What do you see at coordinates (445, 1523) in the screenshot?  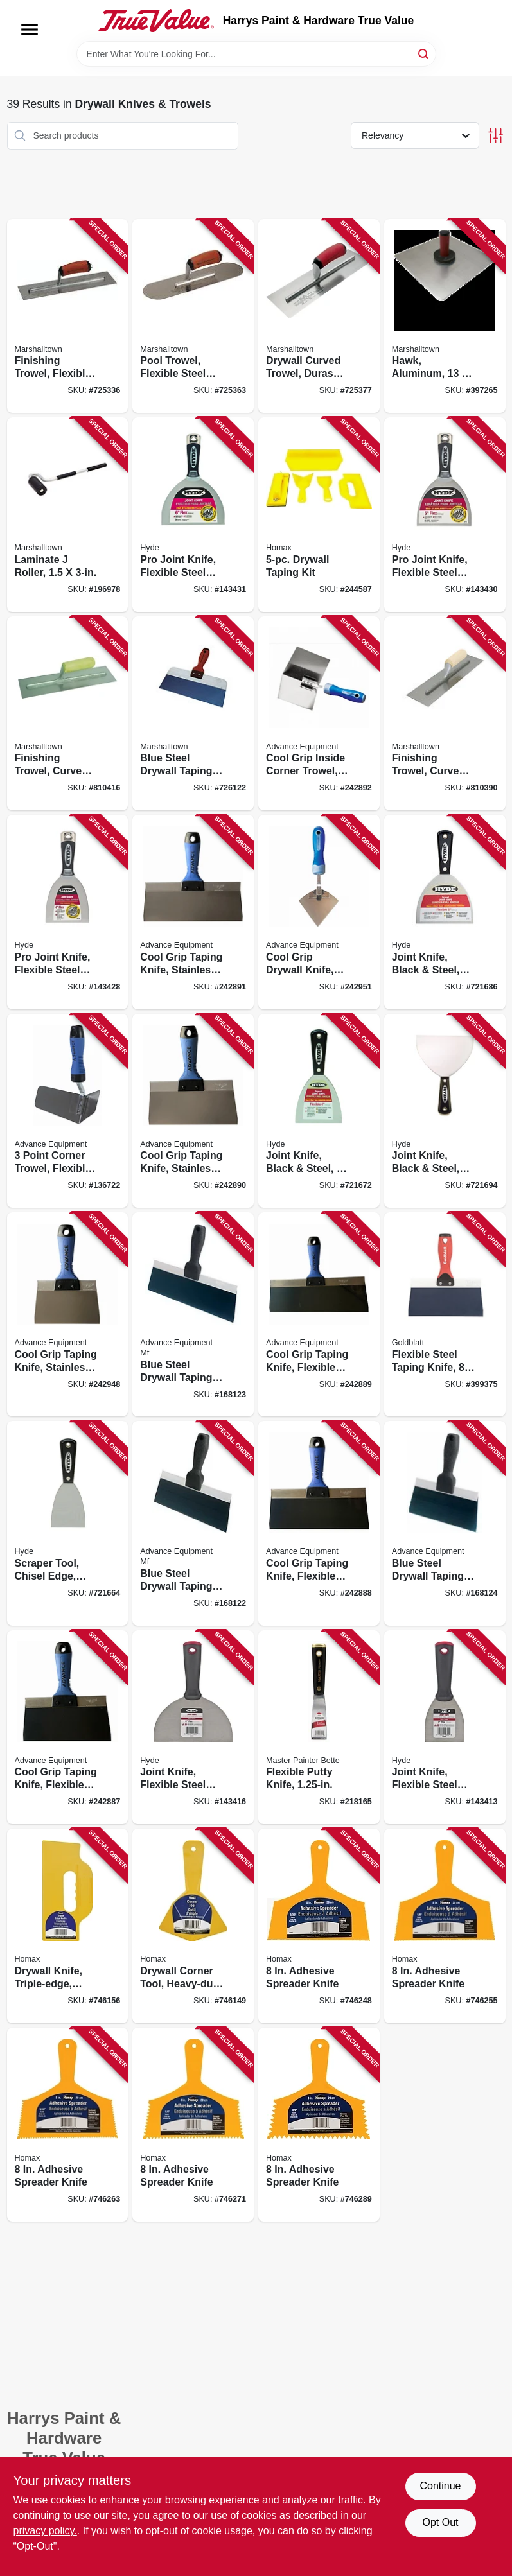 I see `[Go to blue-steel-drywall-taping-knife-flexible-099922344088 product page]` at bounding box center [445, 1523].